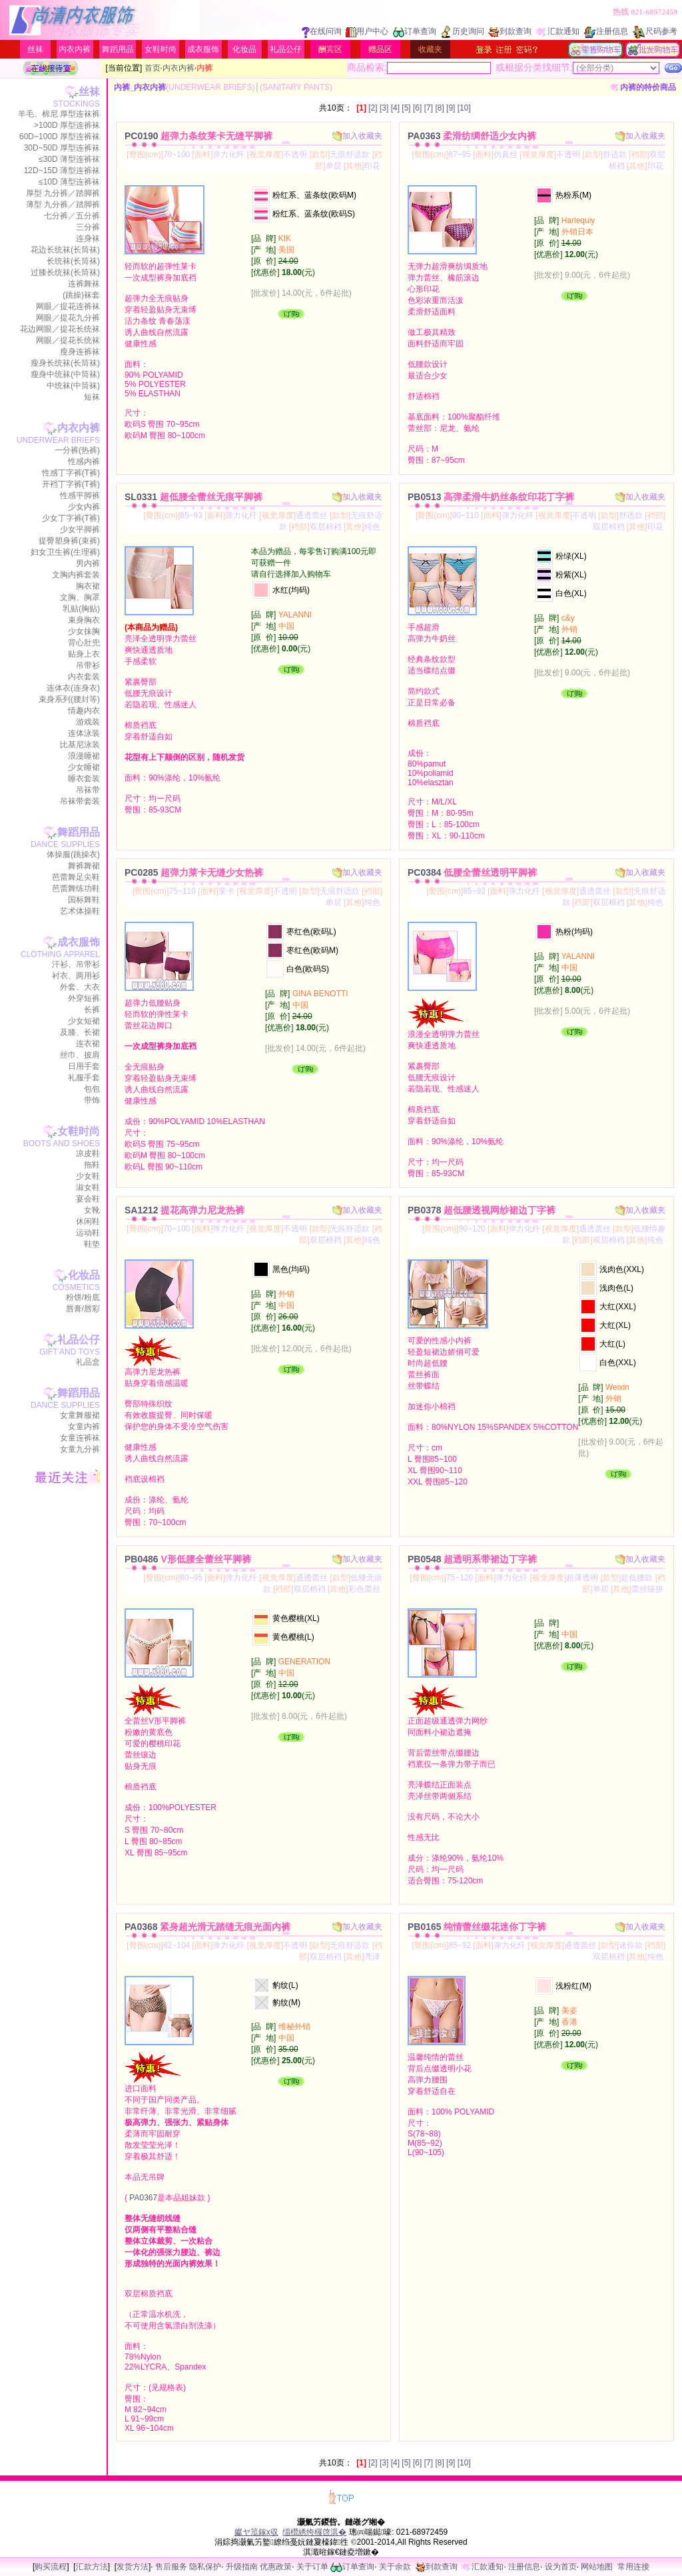 Image resolution: width=682 pixels, height=2576 pixels. Describe the element at coordinates (51, 2566) in the screenshot. I see `购买流程` at that location.